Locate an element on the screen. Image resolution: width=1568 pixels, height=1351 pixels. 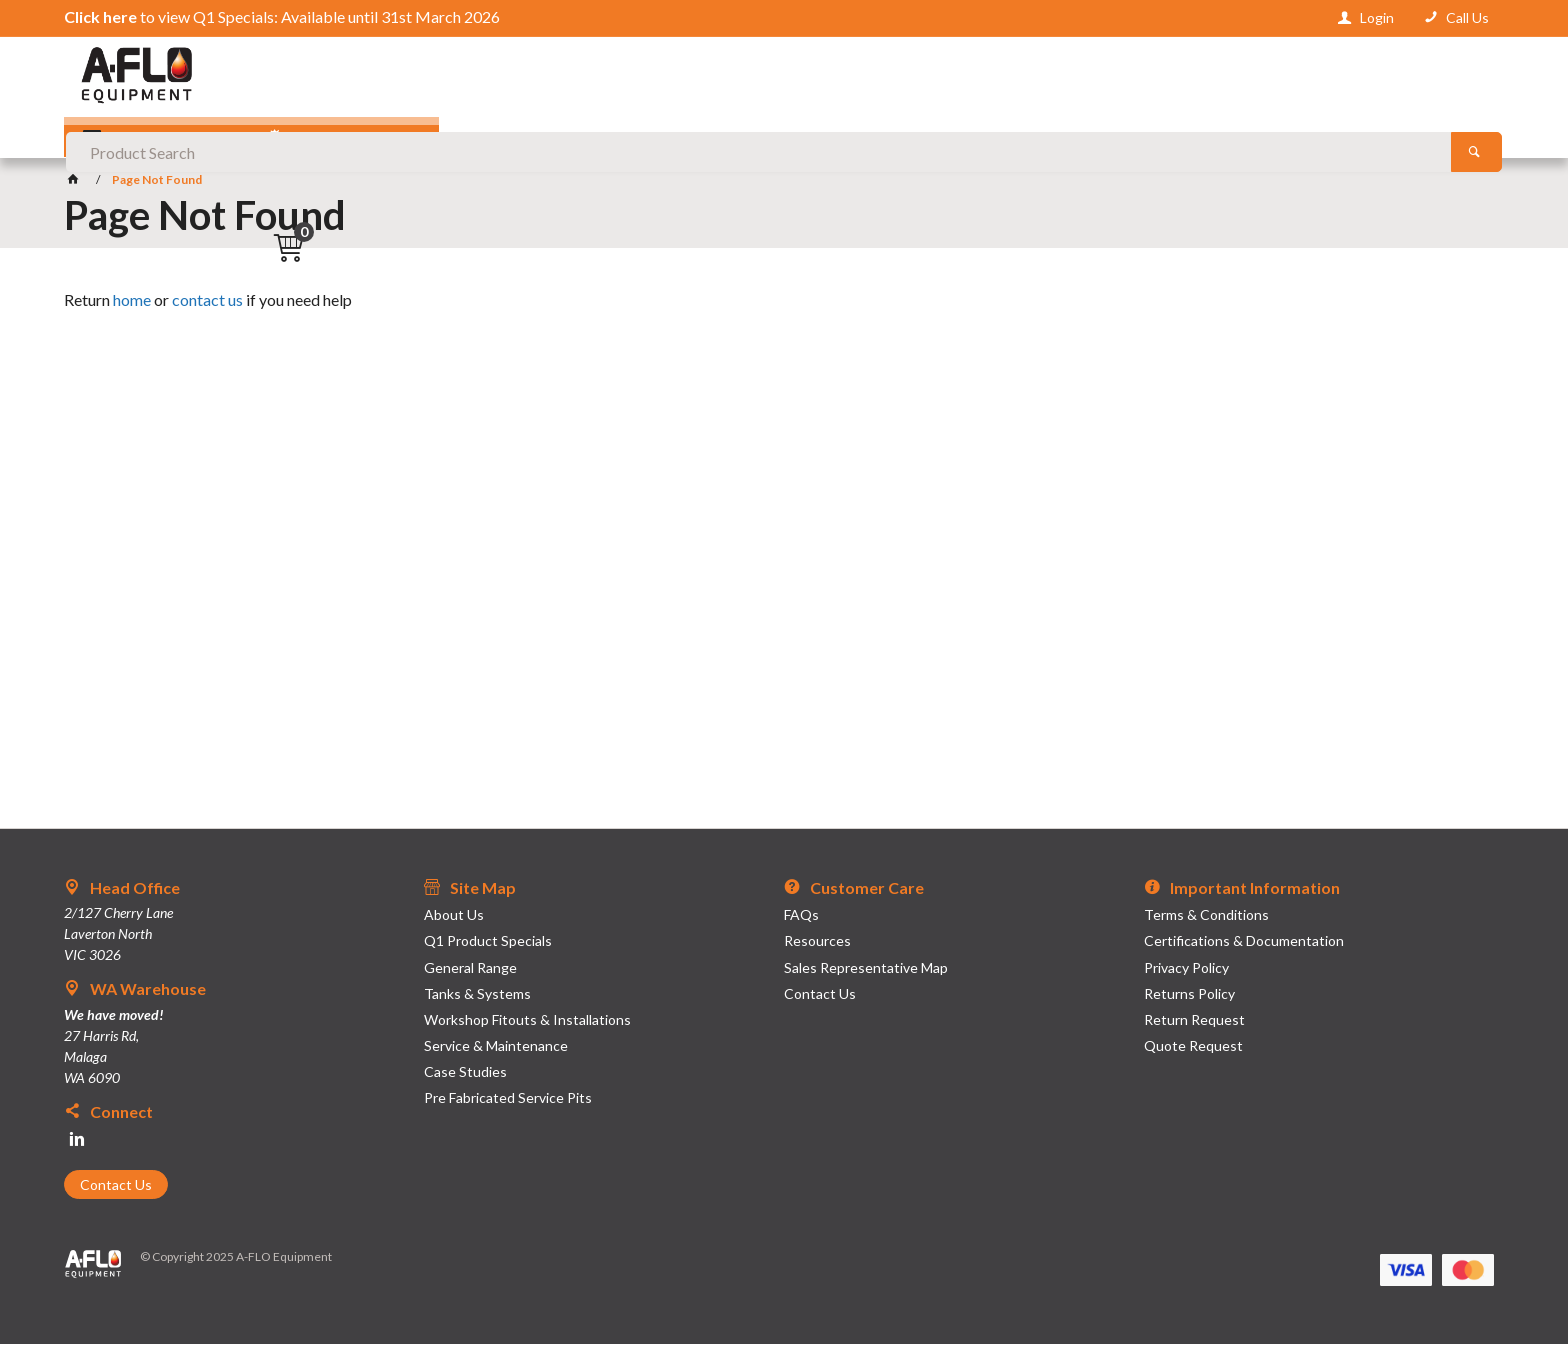
home is located at coordinates (132, 306).